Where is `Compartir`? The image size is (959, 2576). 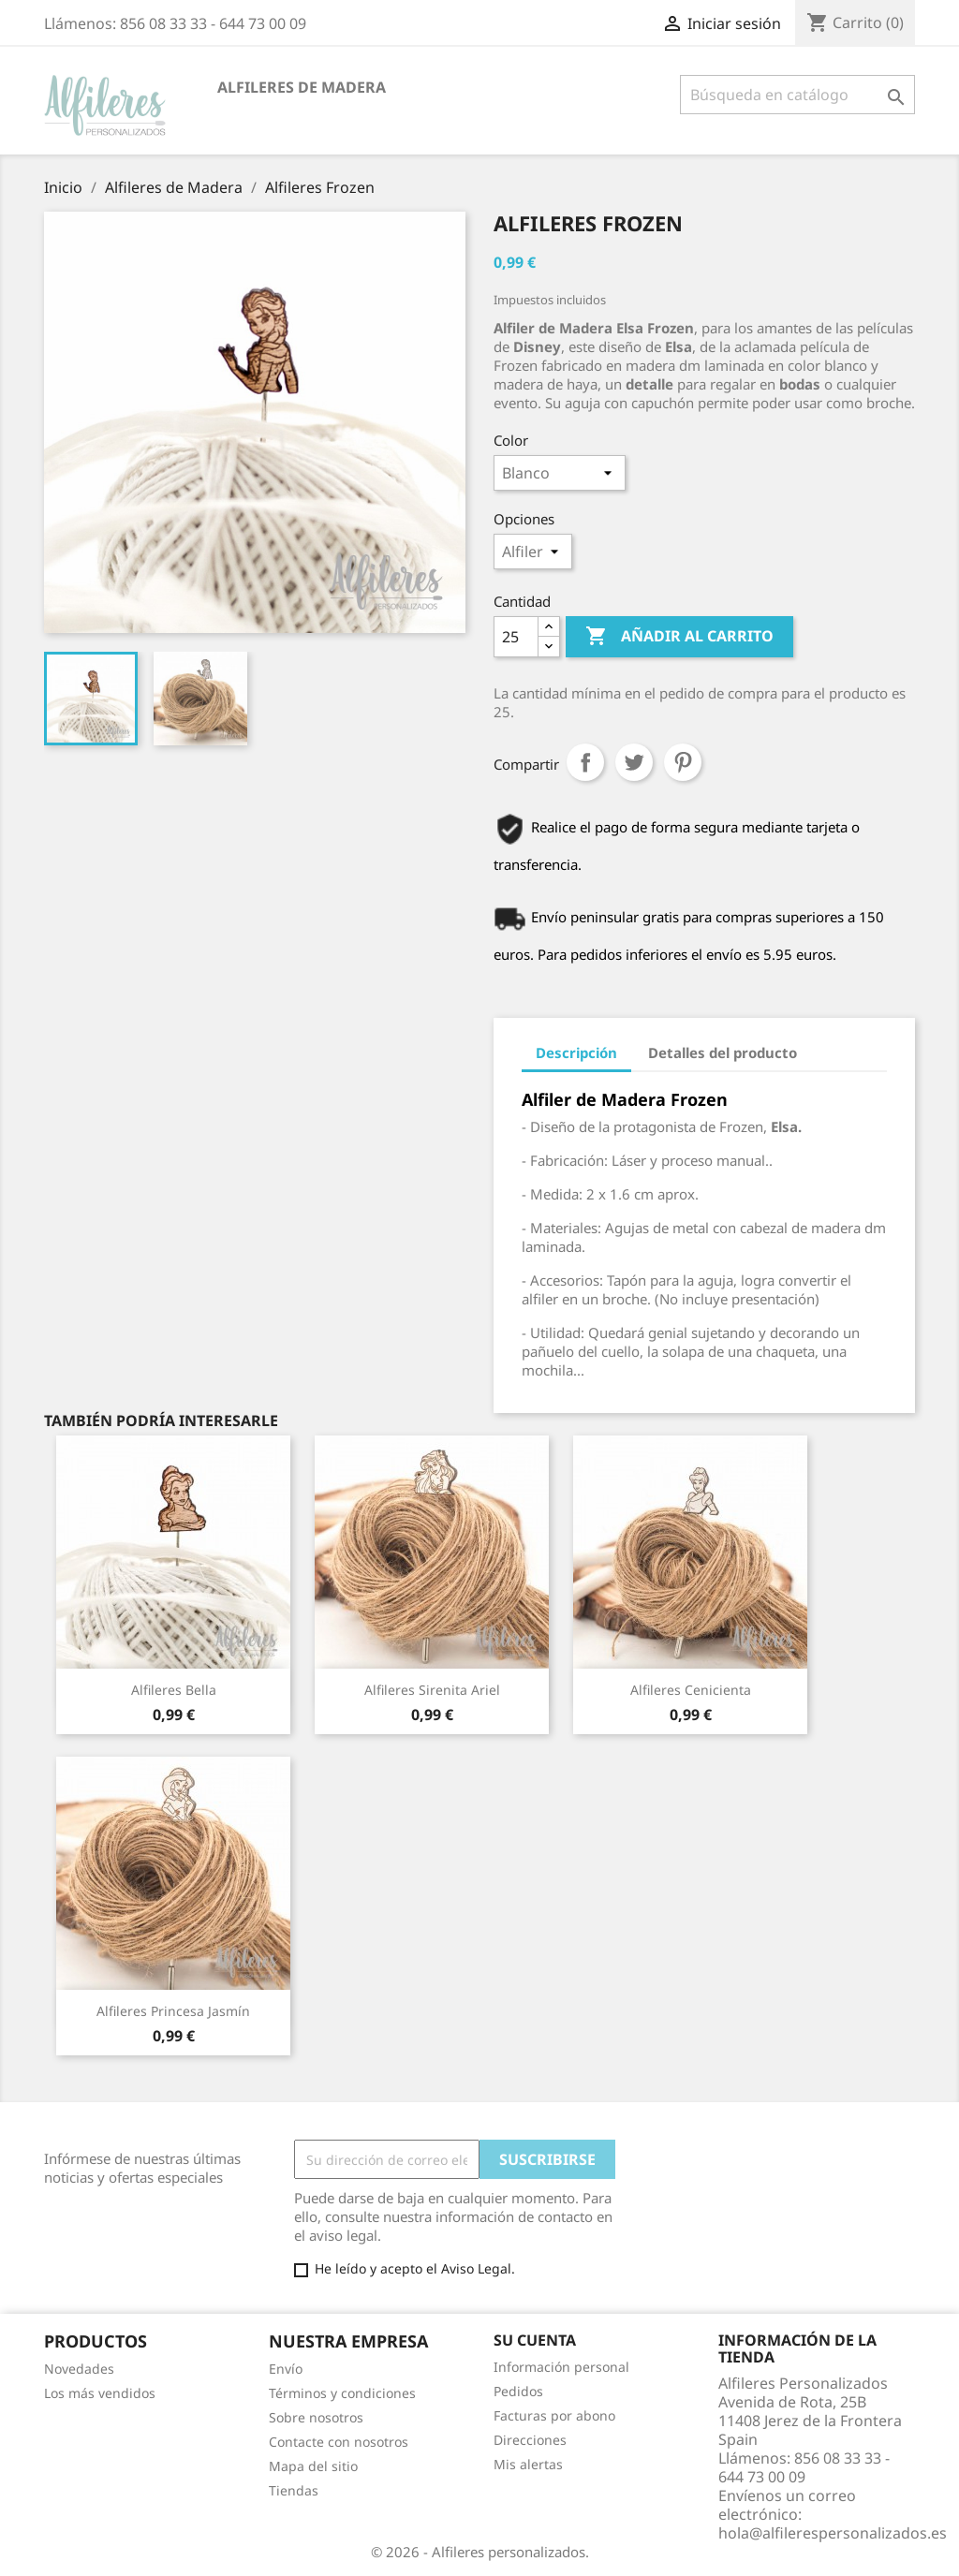 Compartir is located at coordinates (585, 762).